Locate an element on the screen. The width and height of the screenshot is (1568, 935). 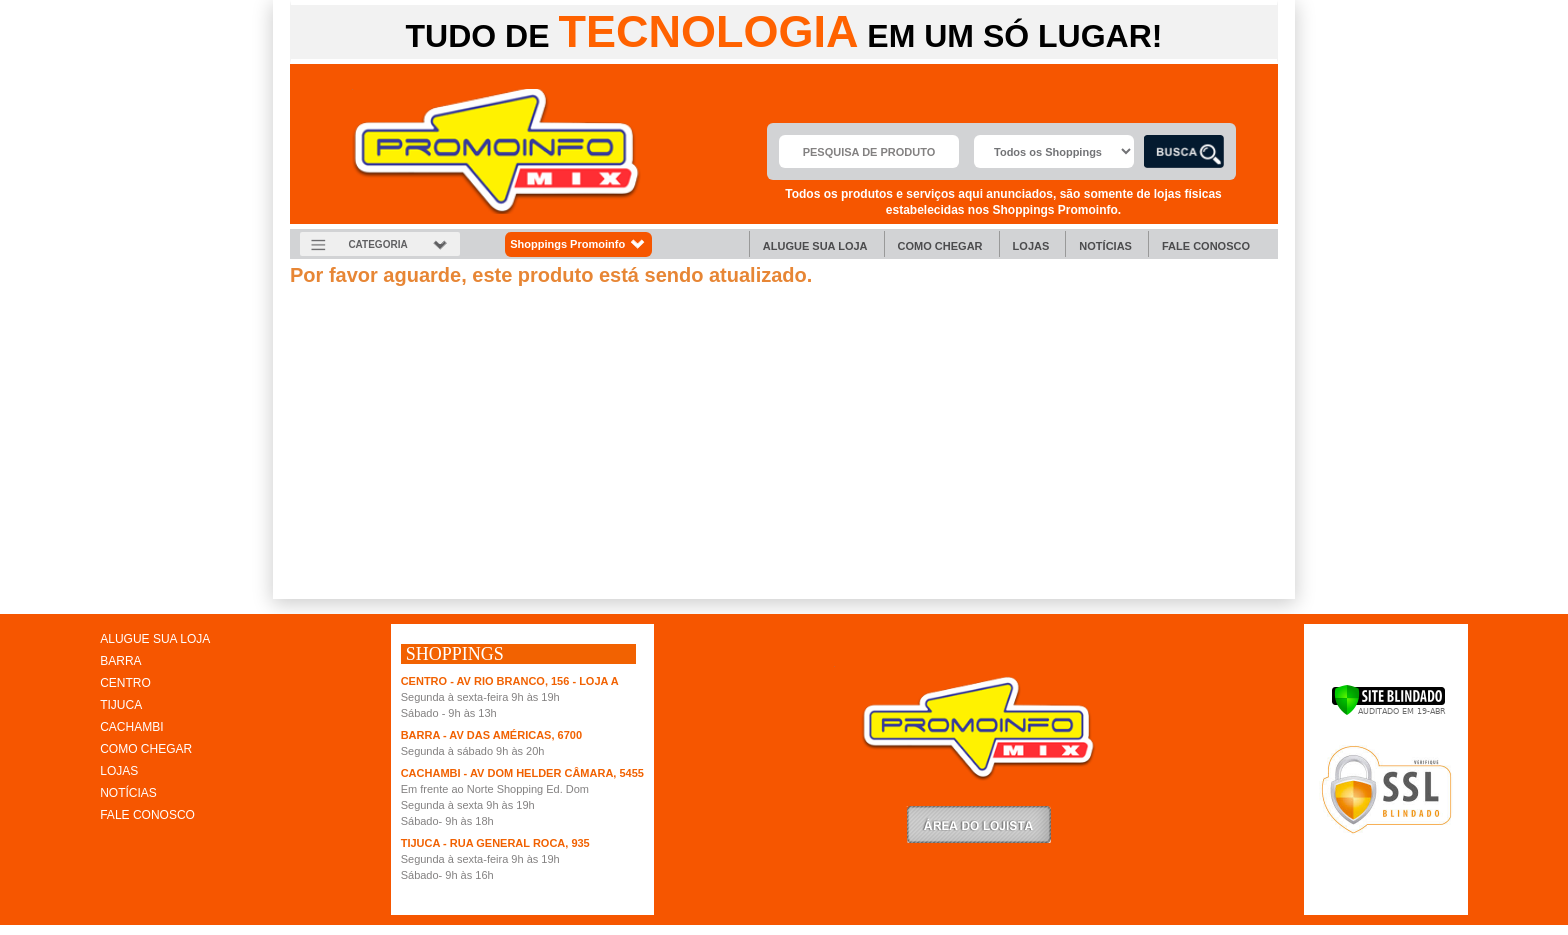
Promoinfo is located at coordinates (496, 151).